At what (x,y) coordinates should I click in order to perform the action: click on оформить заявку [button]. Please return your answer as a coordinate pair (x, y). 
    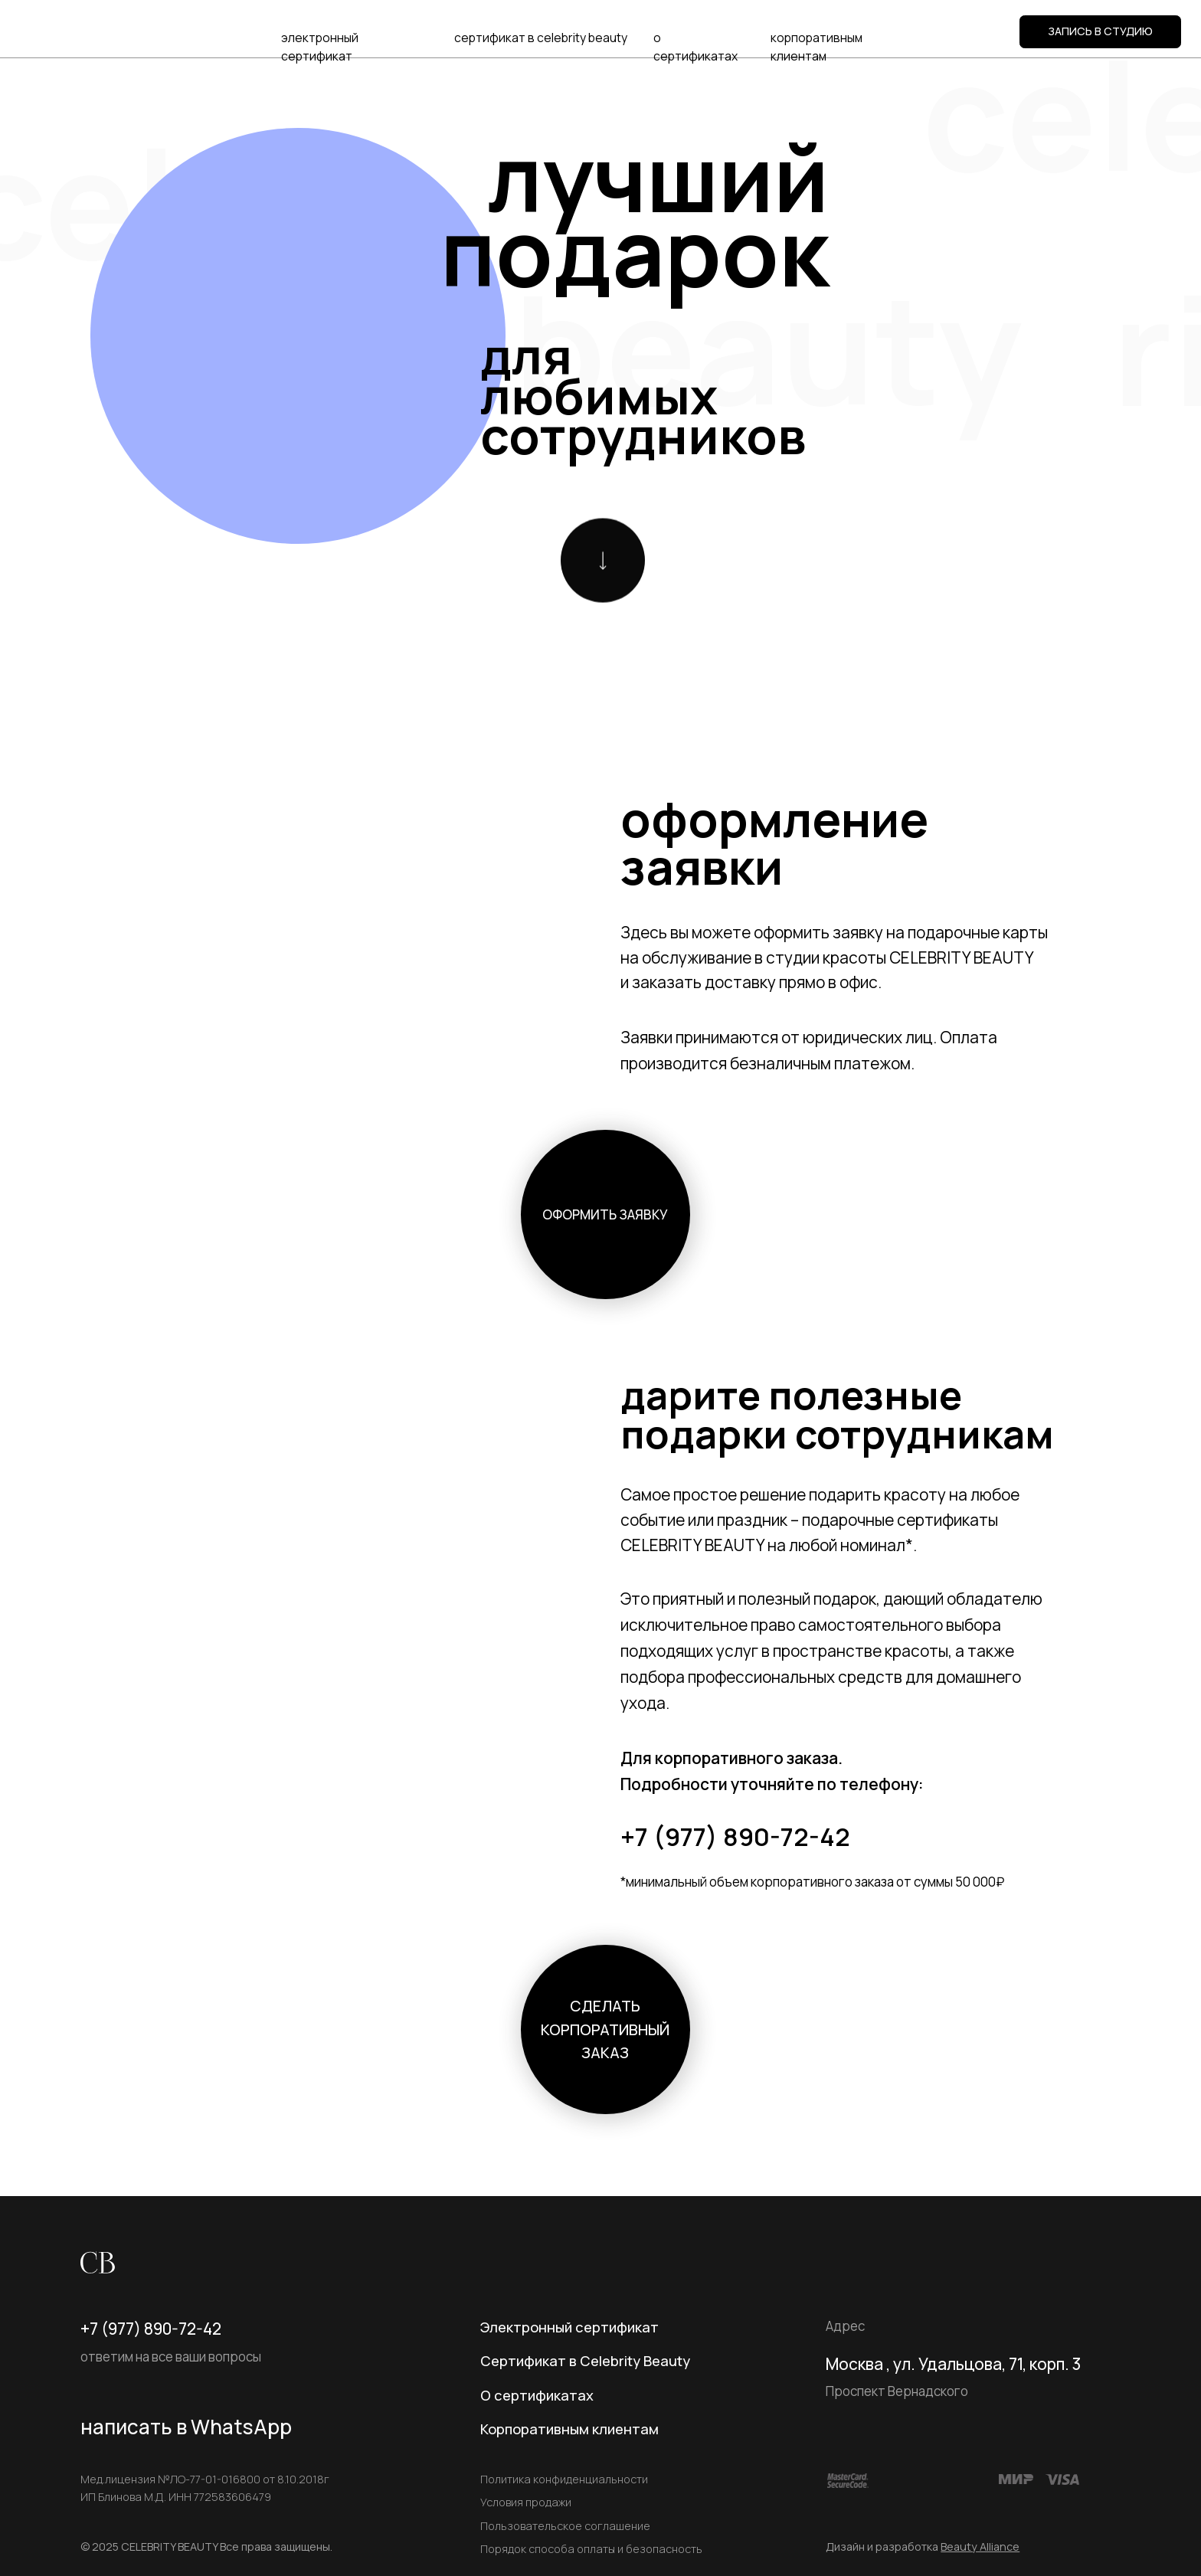
    Looking at the image, I should click on (605, 1214).